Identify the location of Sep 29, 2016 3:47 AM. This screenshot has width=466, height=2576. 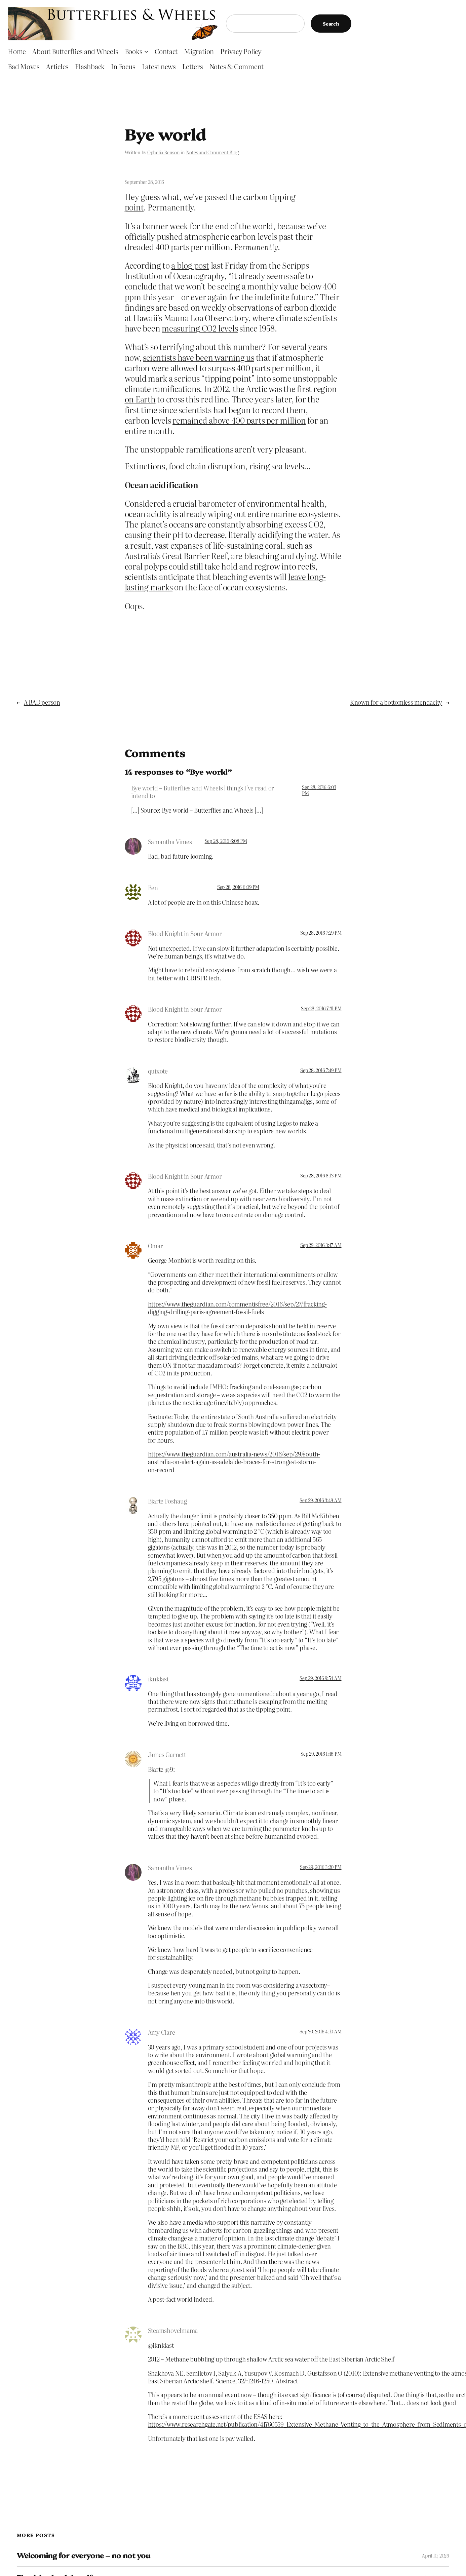
(320, 1245).